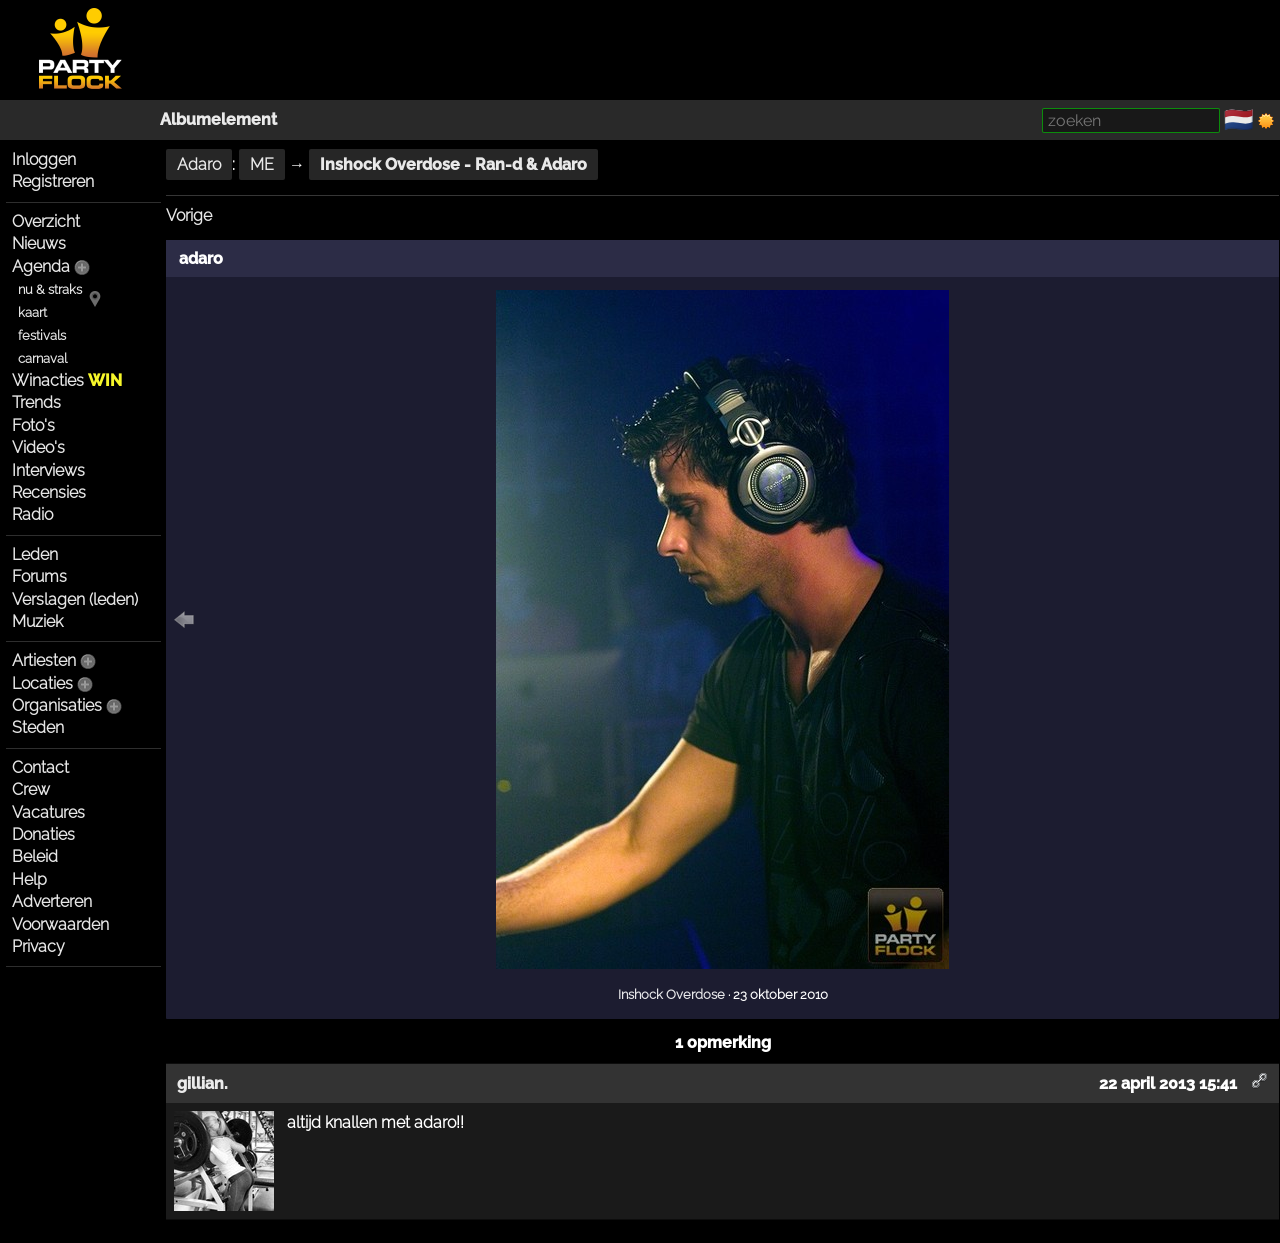 This screenshot has height=1243, width=1280. What do you see at coordinates (52, 901) in the screenshot?
I see `Adverteren` at bounding box center [52, 901].